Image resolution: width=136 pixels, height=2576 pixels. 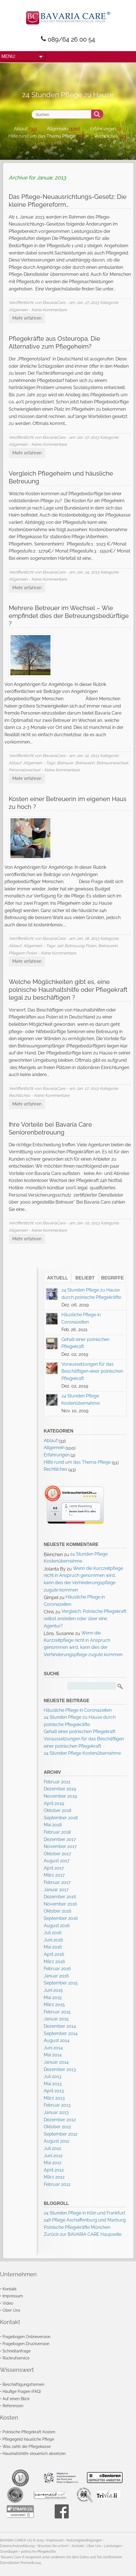 What do you see at coordinates (53, 1990) in the screenshot?
I see `Juni 2015` at bounding box center [53, 1990].